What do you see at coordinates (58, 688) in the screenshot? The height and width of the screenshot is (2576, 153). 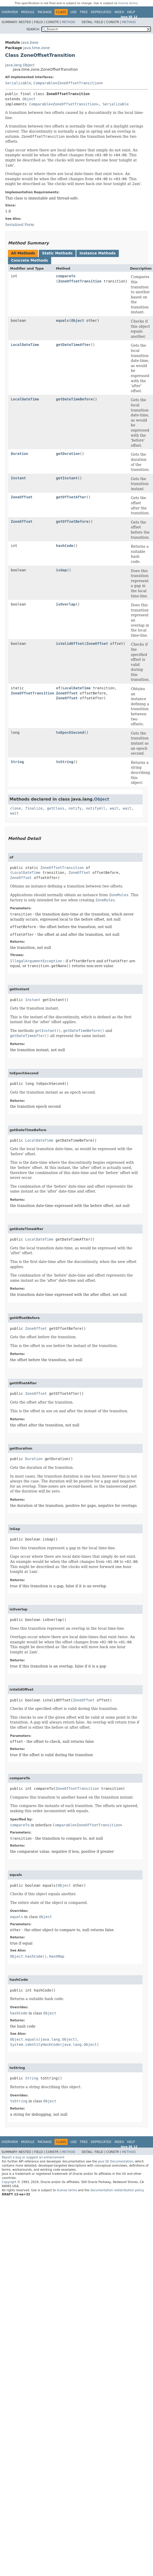 I see `of` at bounding box center [58, 688].